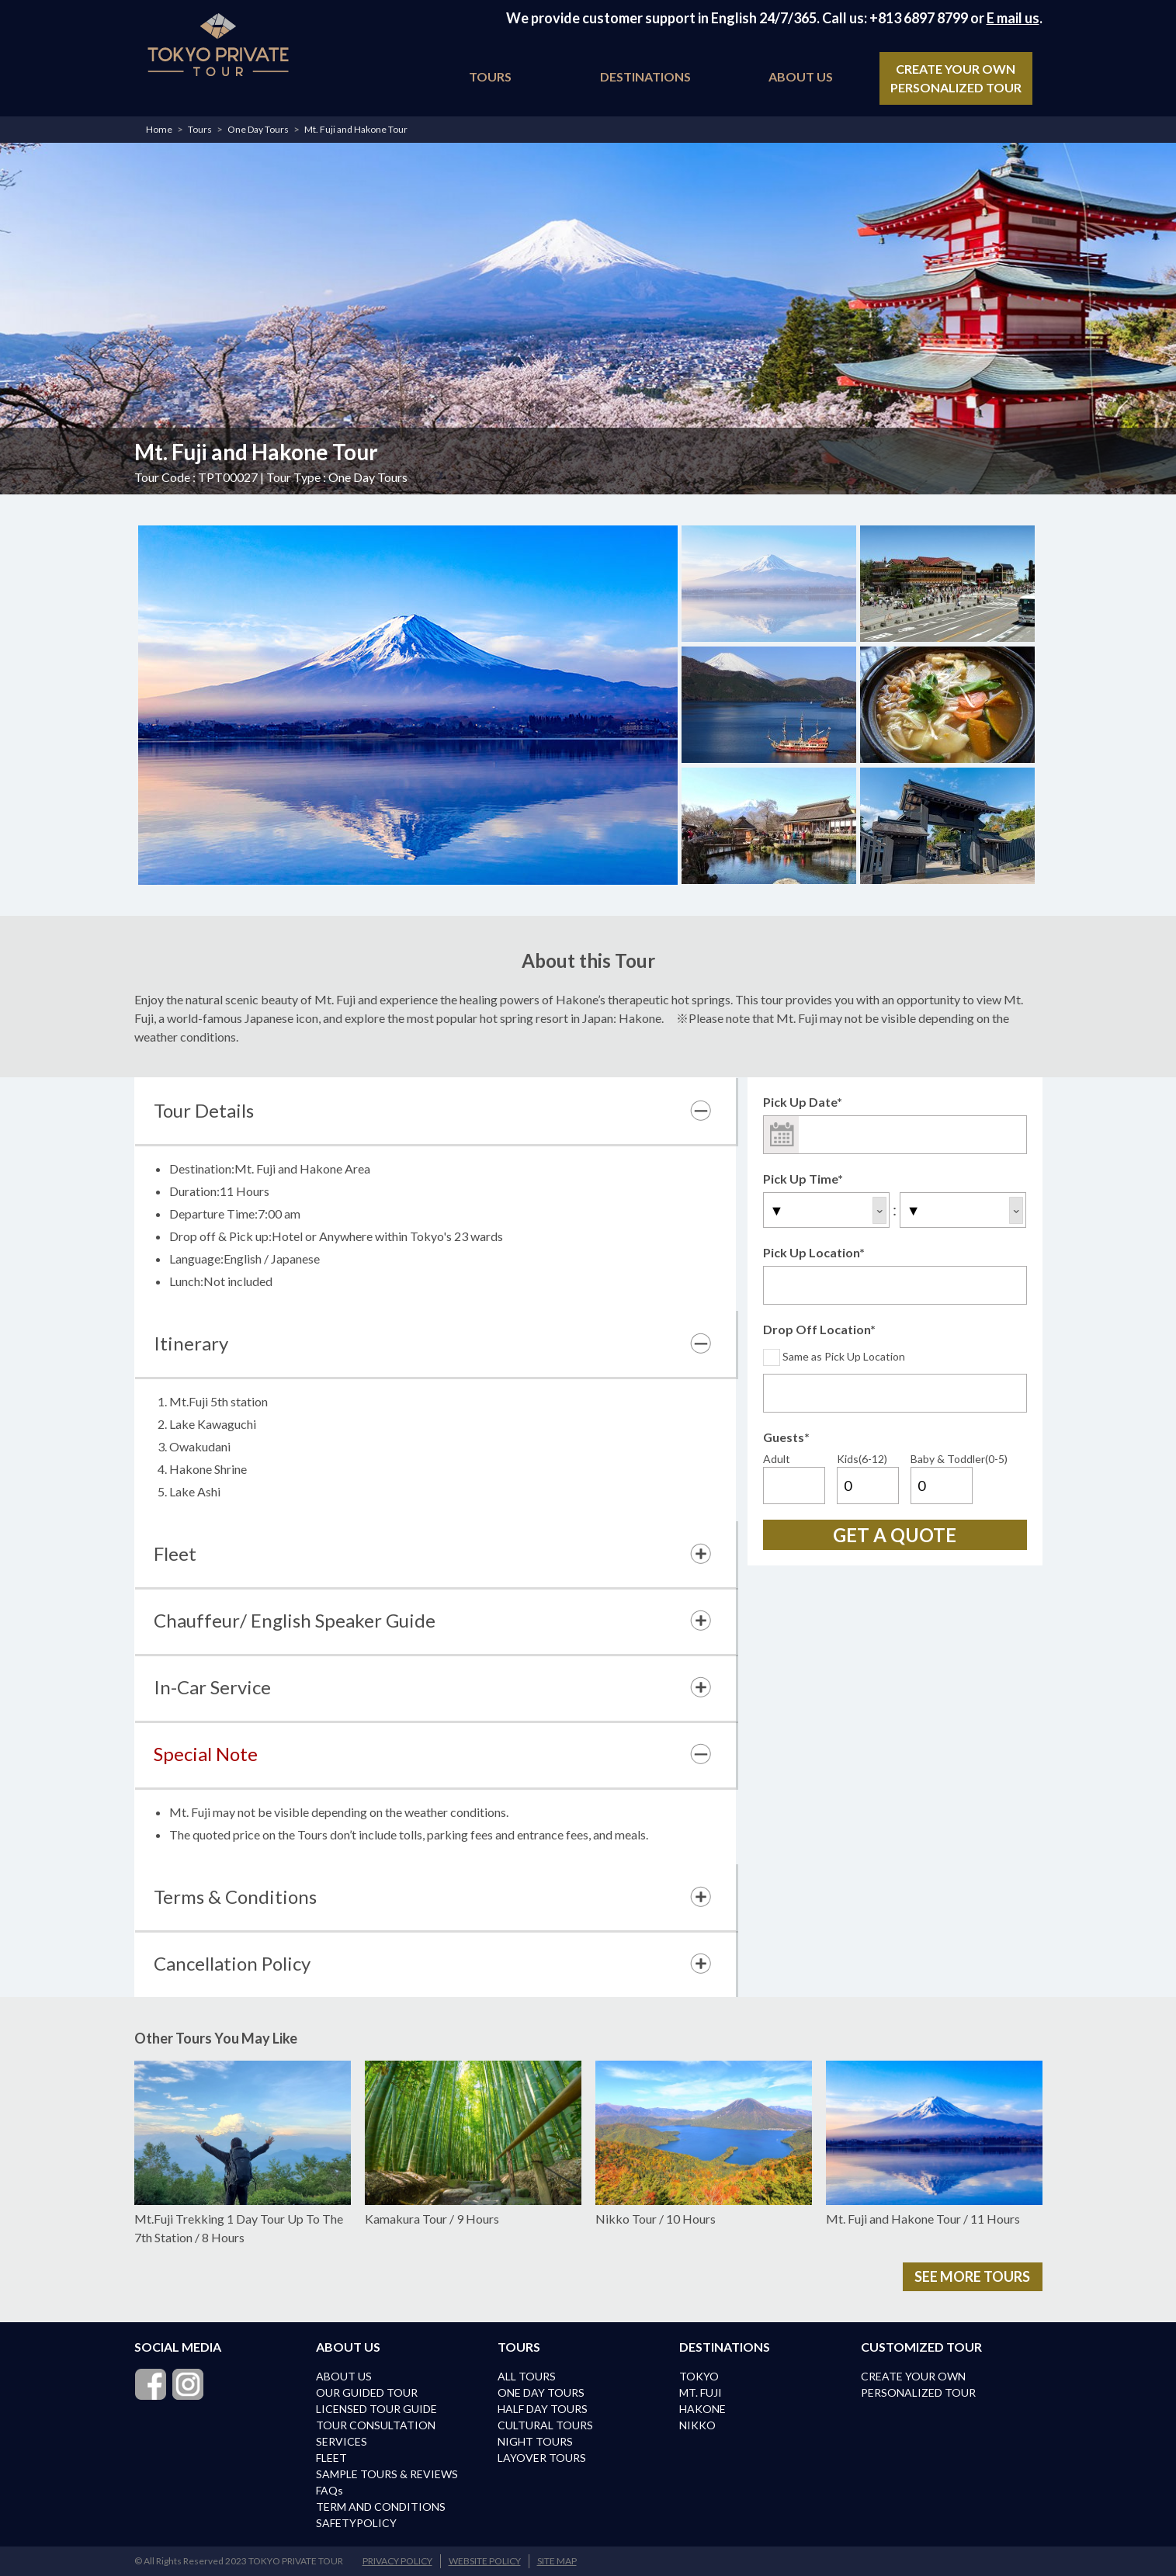  What do you see at coordinates (381, 2506) in the screenshot?
I see `TERM AND CONDITIONS` at bounding box center [381, 2506].